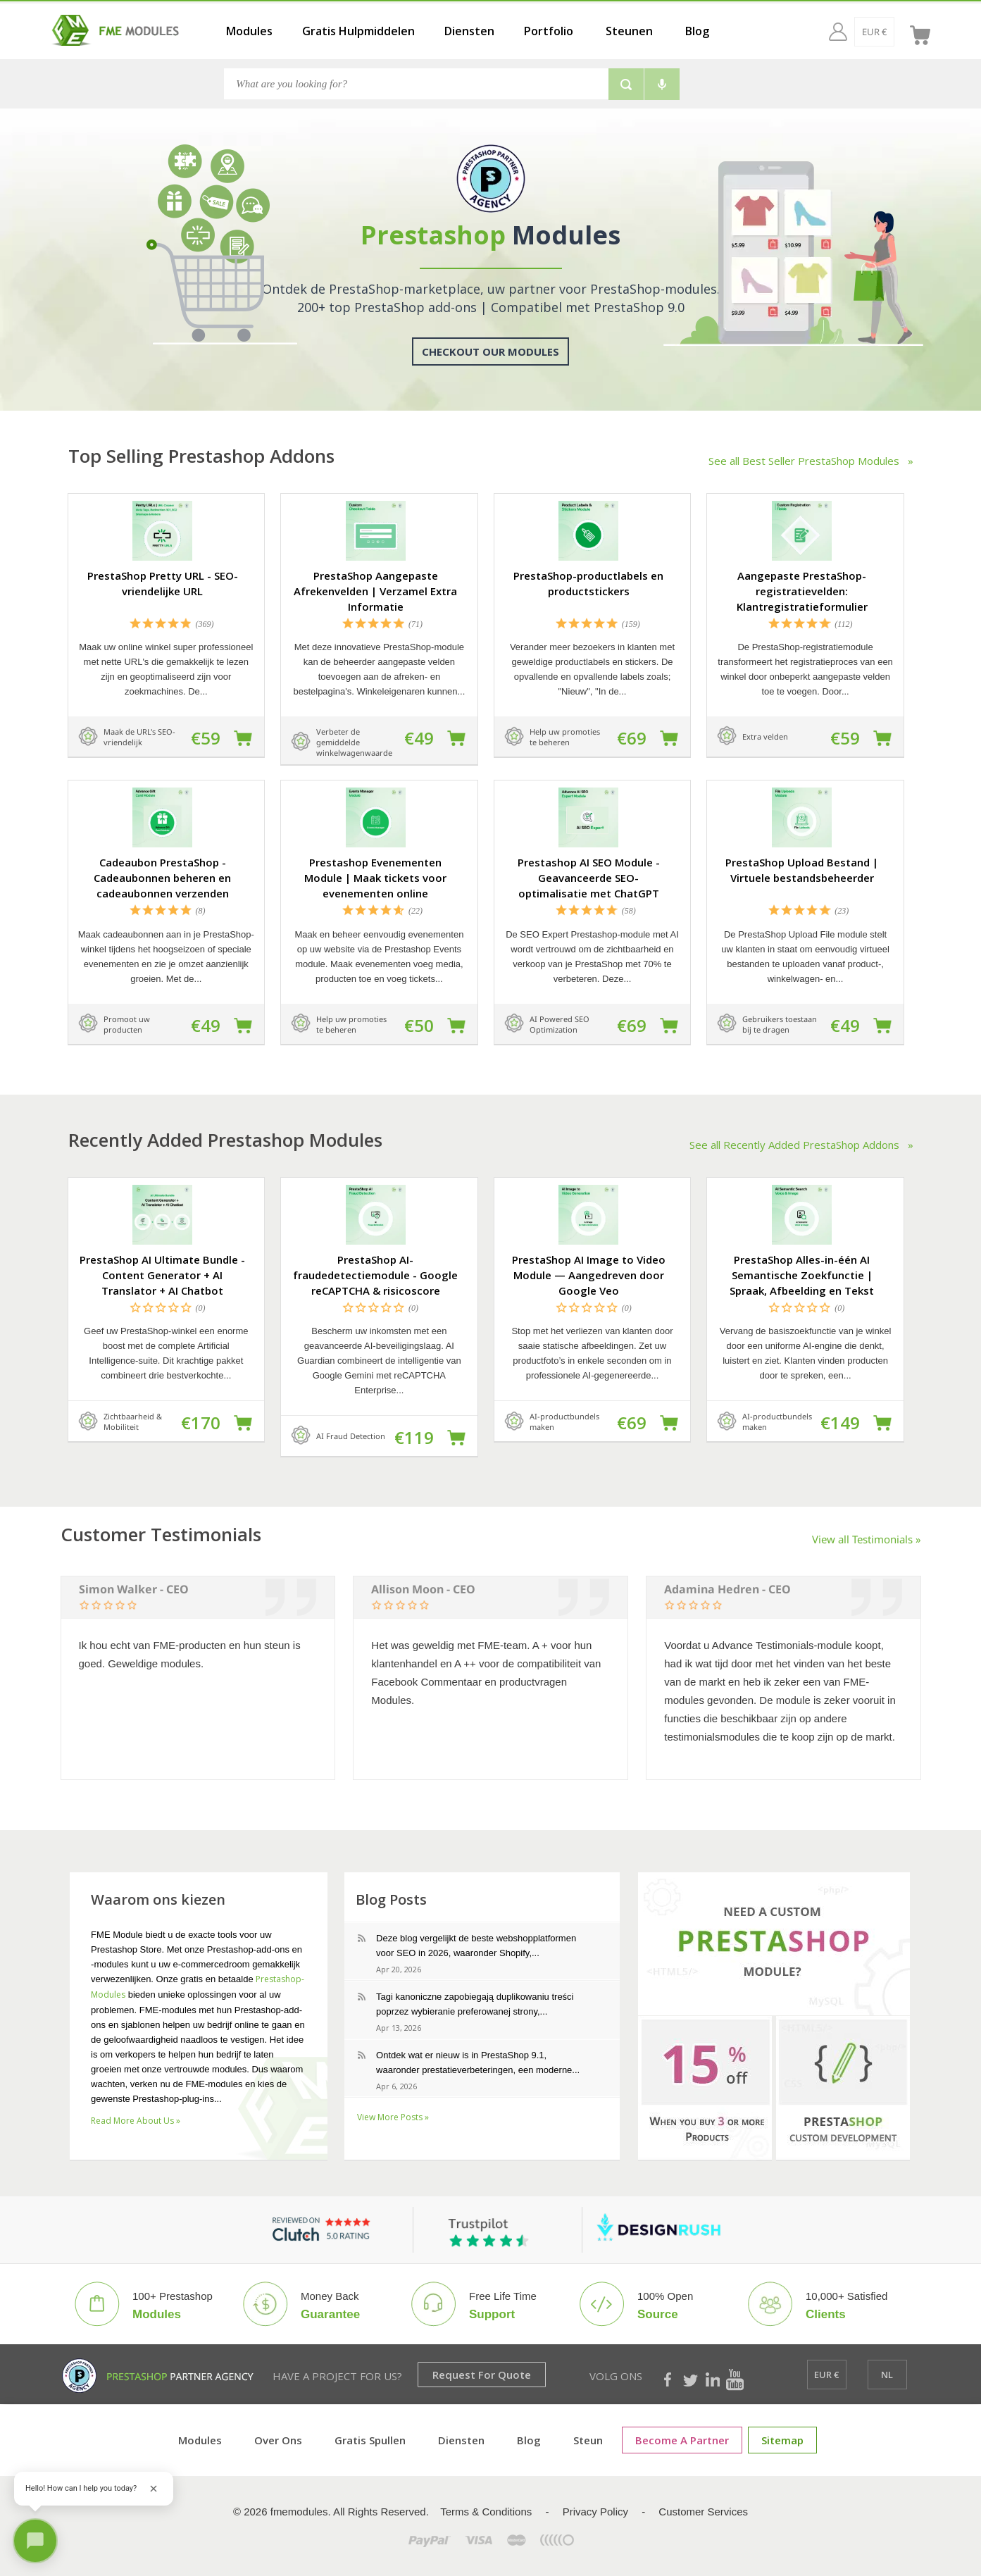  I want to click on Read More About Us », so click(135, 2121).